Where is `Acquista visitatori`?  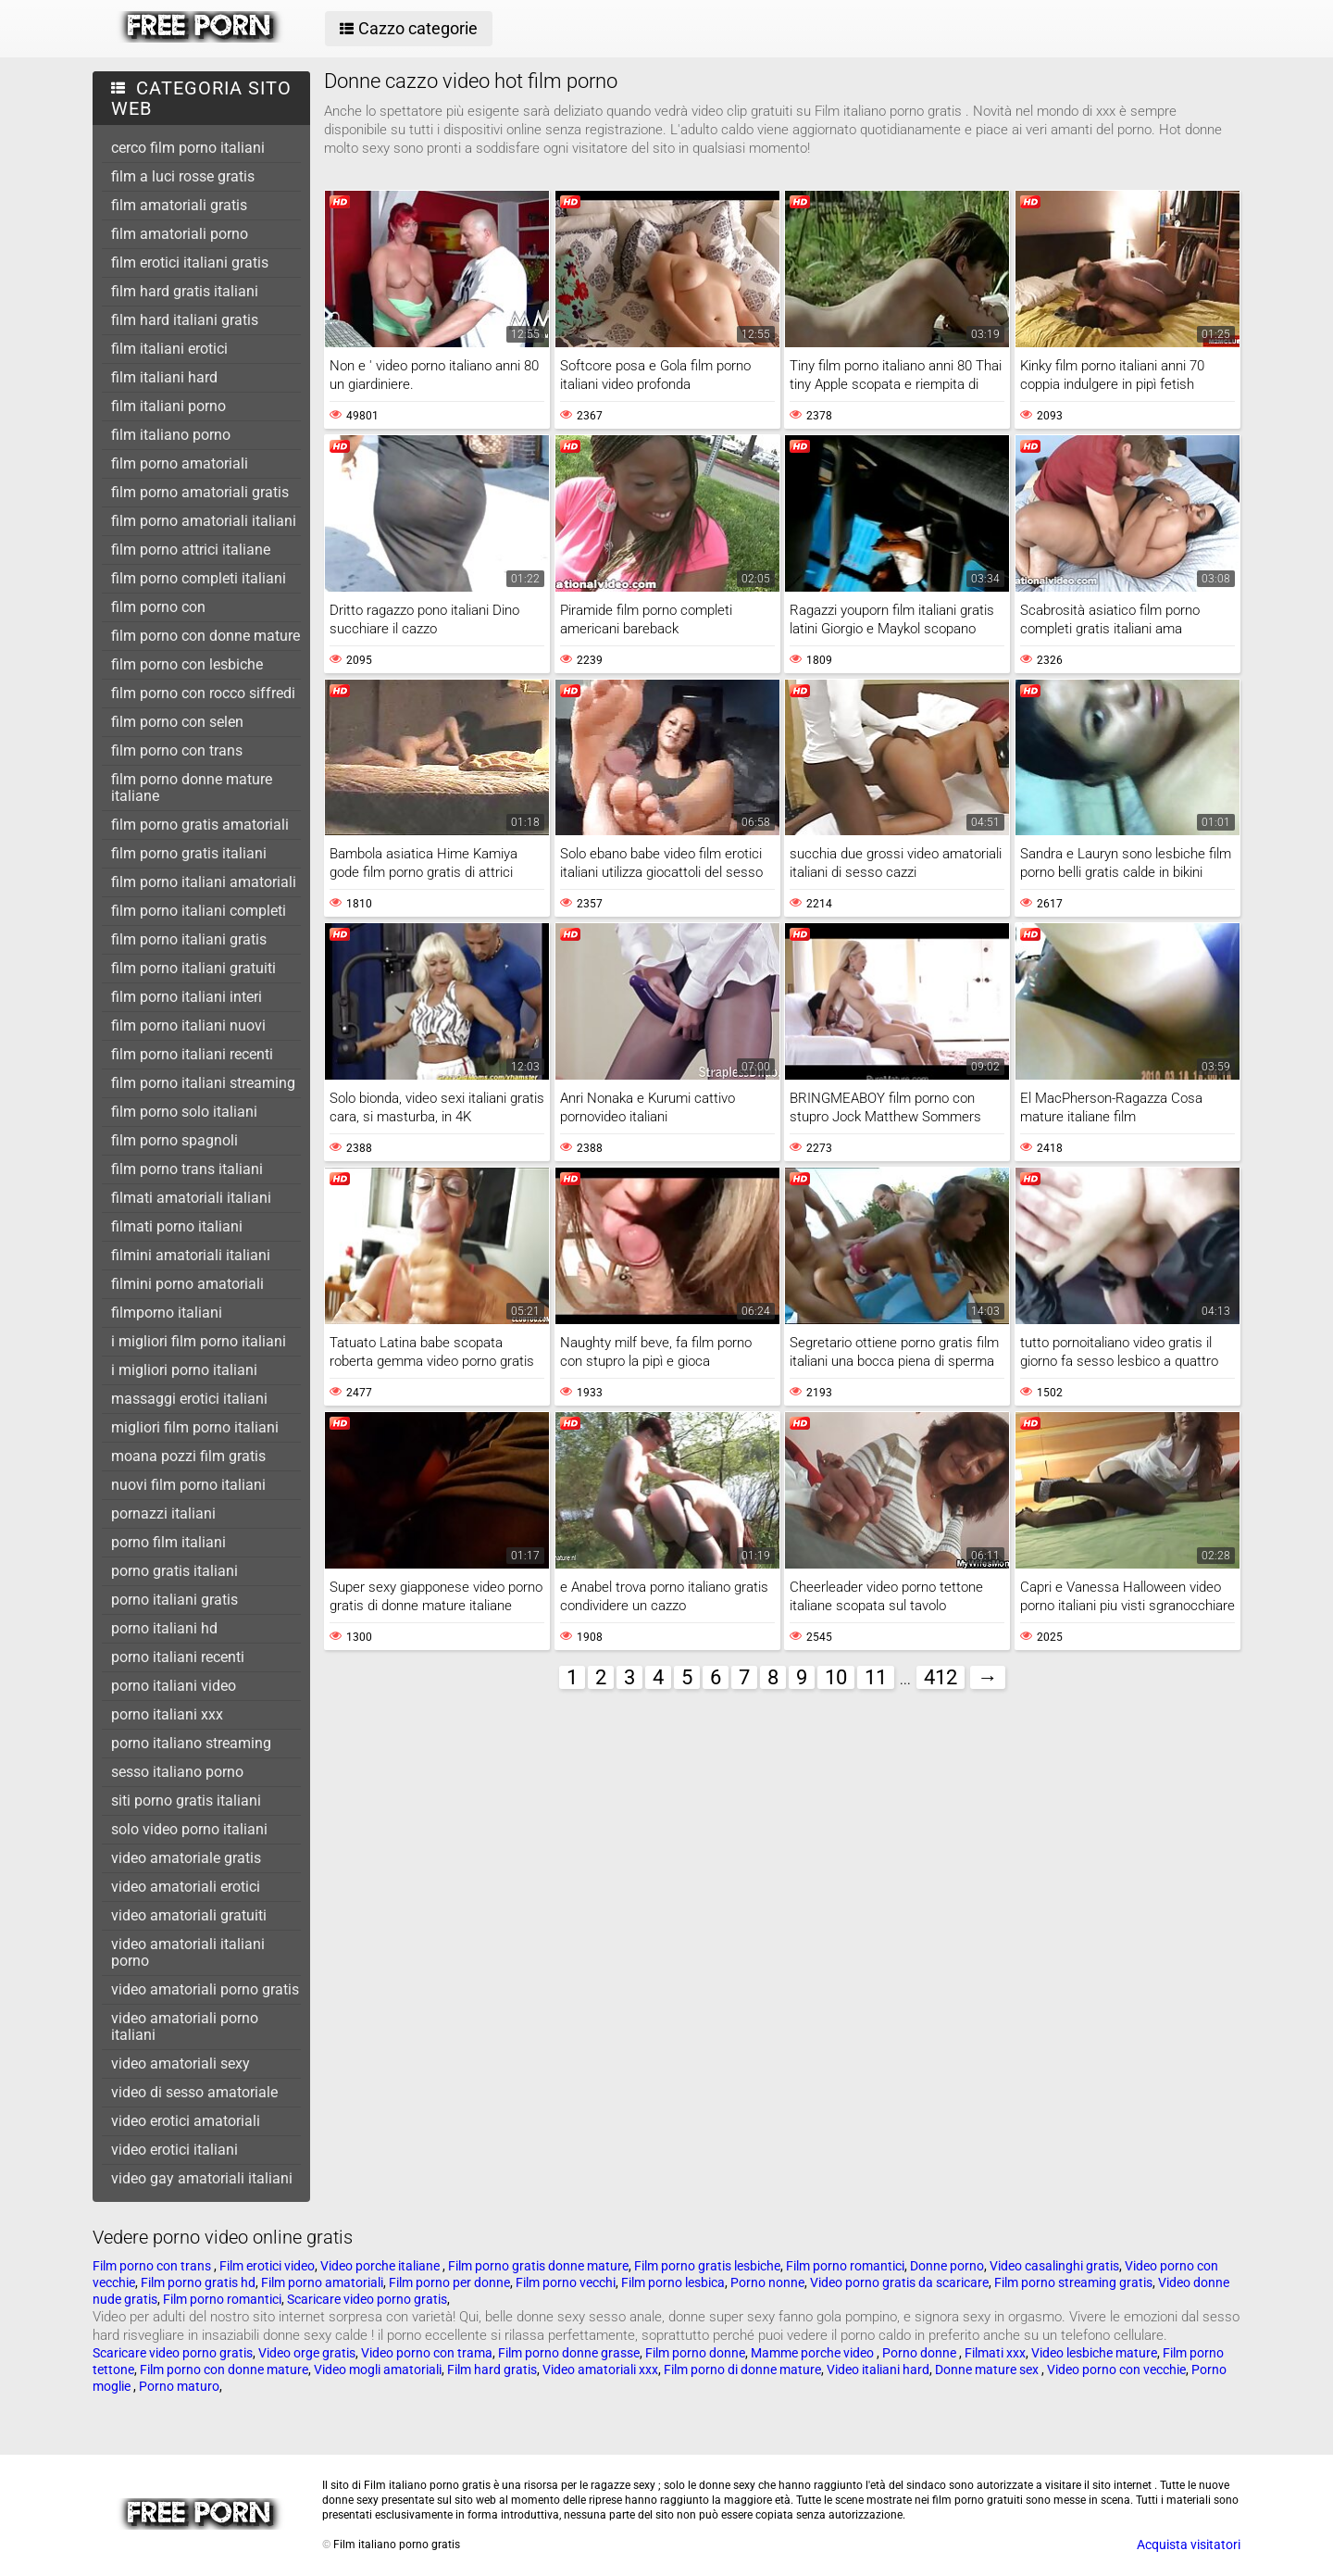 Acquista visitatori is located at coordinates (1188, 2544).